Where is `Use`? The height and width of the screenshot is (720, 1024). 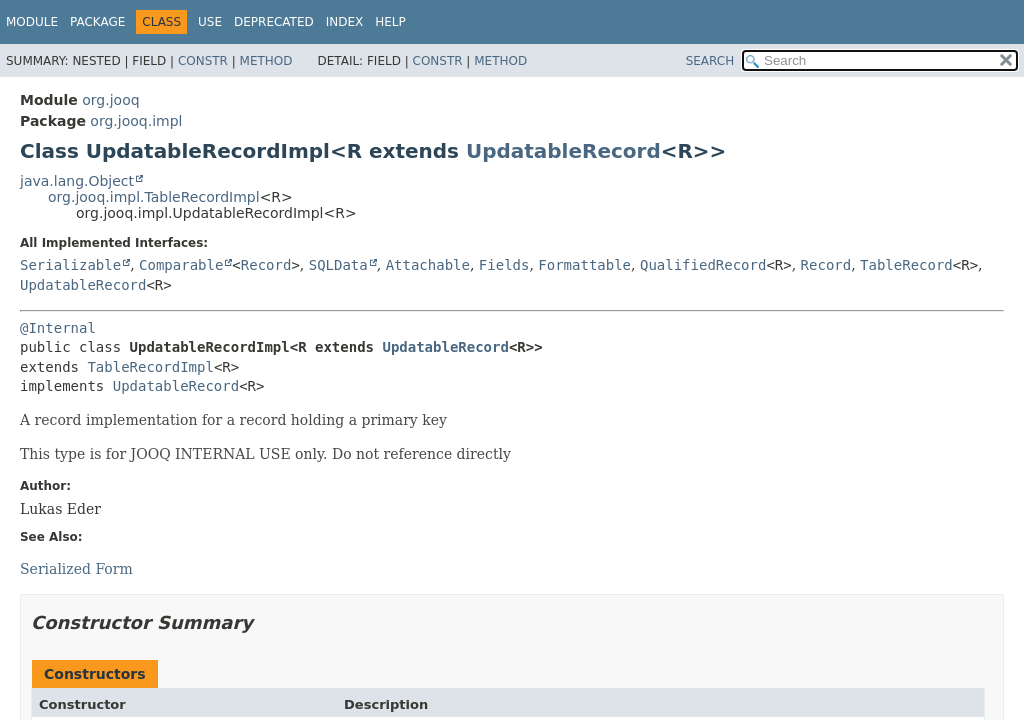
Use is located at coordinates (210, 22).